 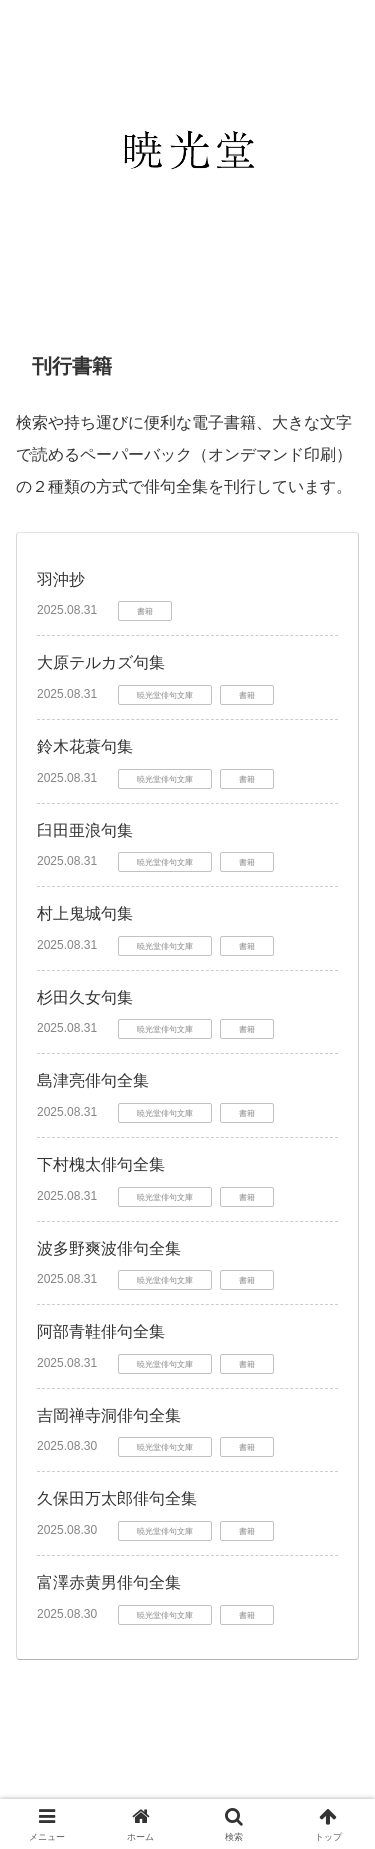 What do you see at coordinates (109, 1248) in the screenshot?
I see `波多野爽波俳句全集` at bounding box center [109, 1248].